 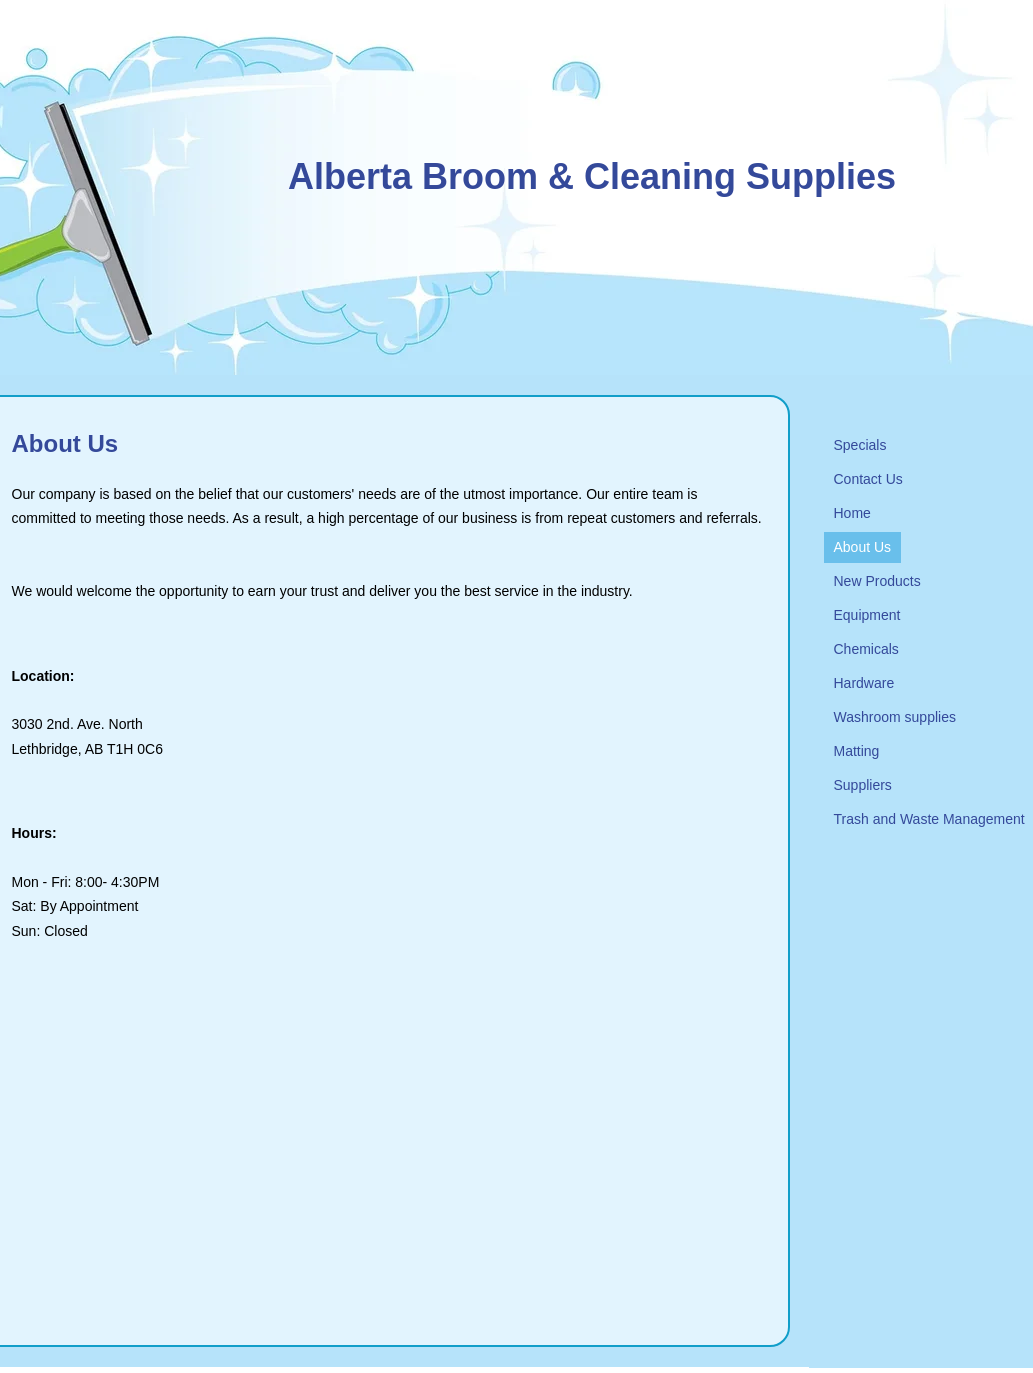 I want to click on Hardware, so click(x=864, y=683).